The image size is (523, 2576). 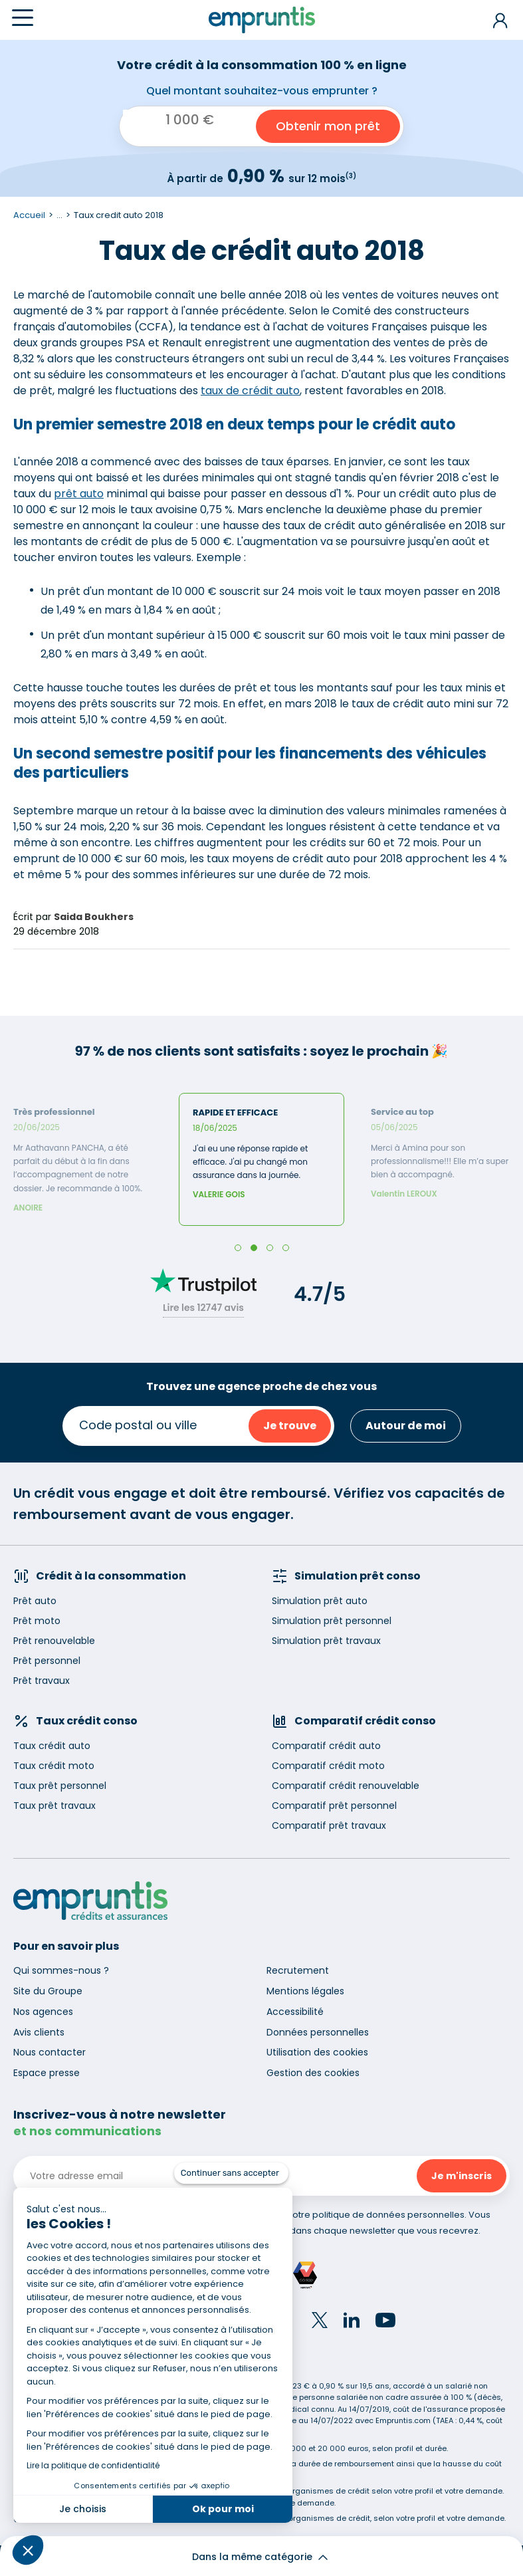 What do you see at coordinates (54, 1805) in the screenshot?
I see `Taux prêt travaux` at bounding box center [54, 1805].